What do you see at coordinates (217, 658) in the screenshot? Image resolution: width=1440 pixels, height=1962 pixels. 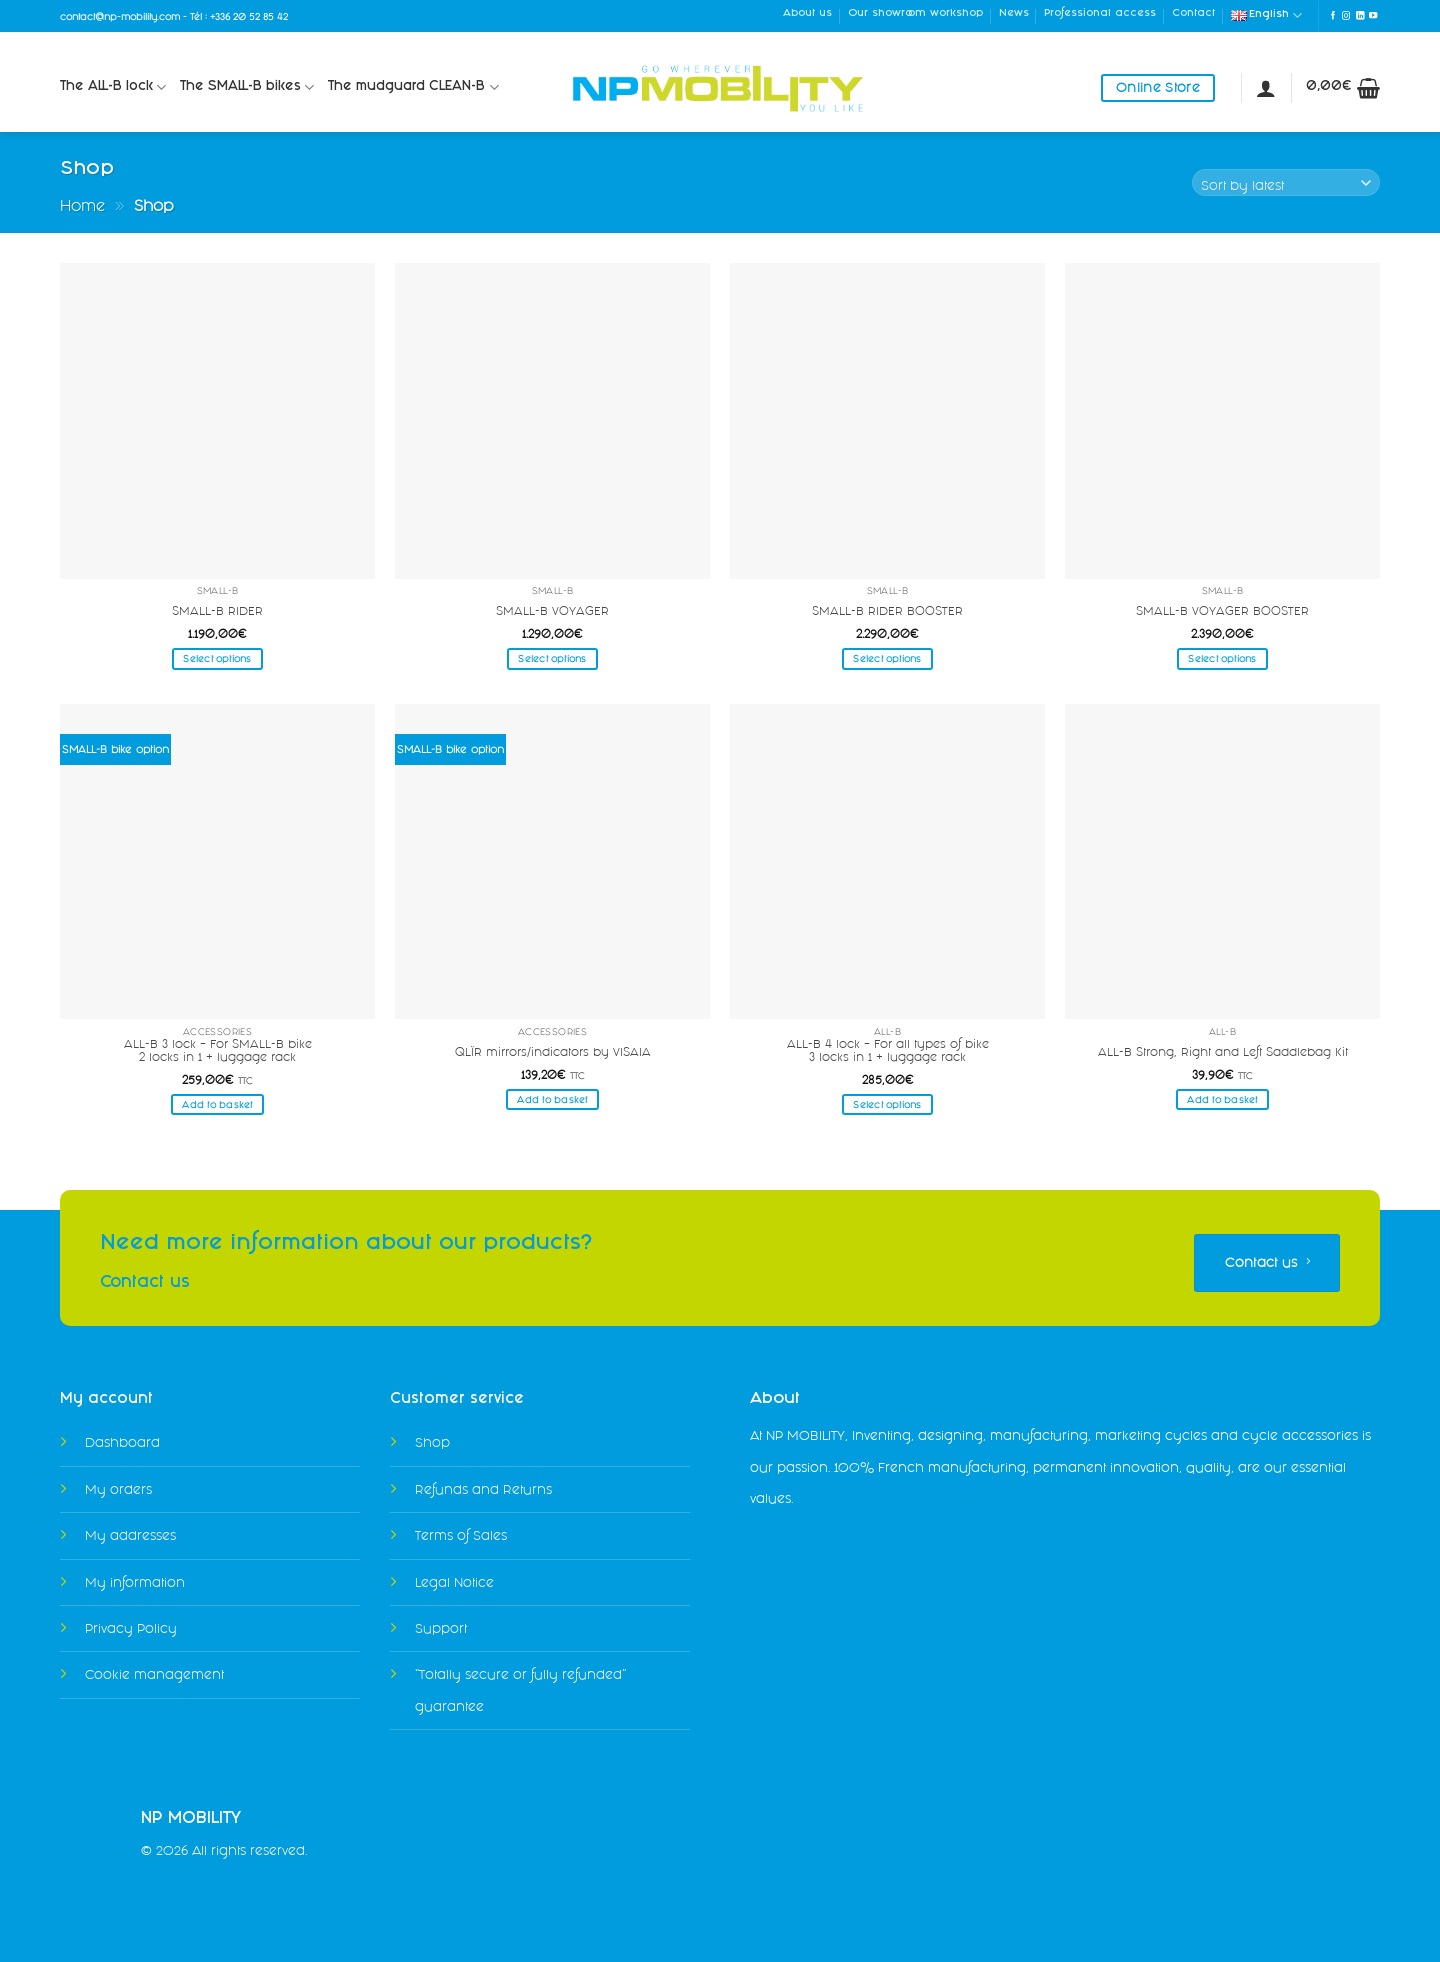 I see `Select options [Select options for “SMALL-B RIDER”]` at bounding box center [217, 658].